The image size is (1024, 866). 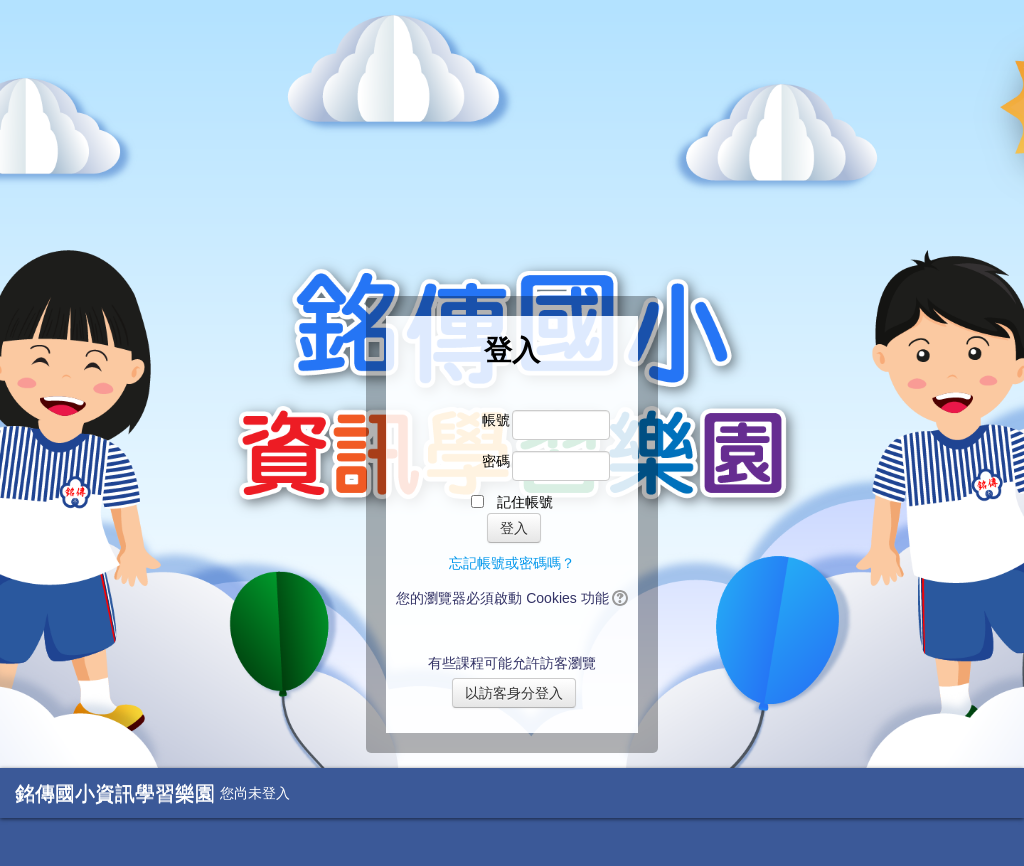 What do you see at coordinates (115, 793) in the screenshot?
I see `銘傳國小資訊學習樂園` at bounding box center [115, 793].